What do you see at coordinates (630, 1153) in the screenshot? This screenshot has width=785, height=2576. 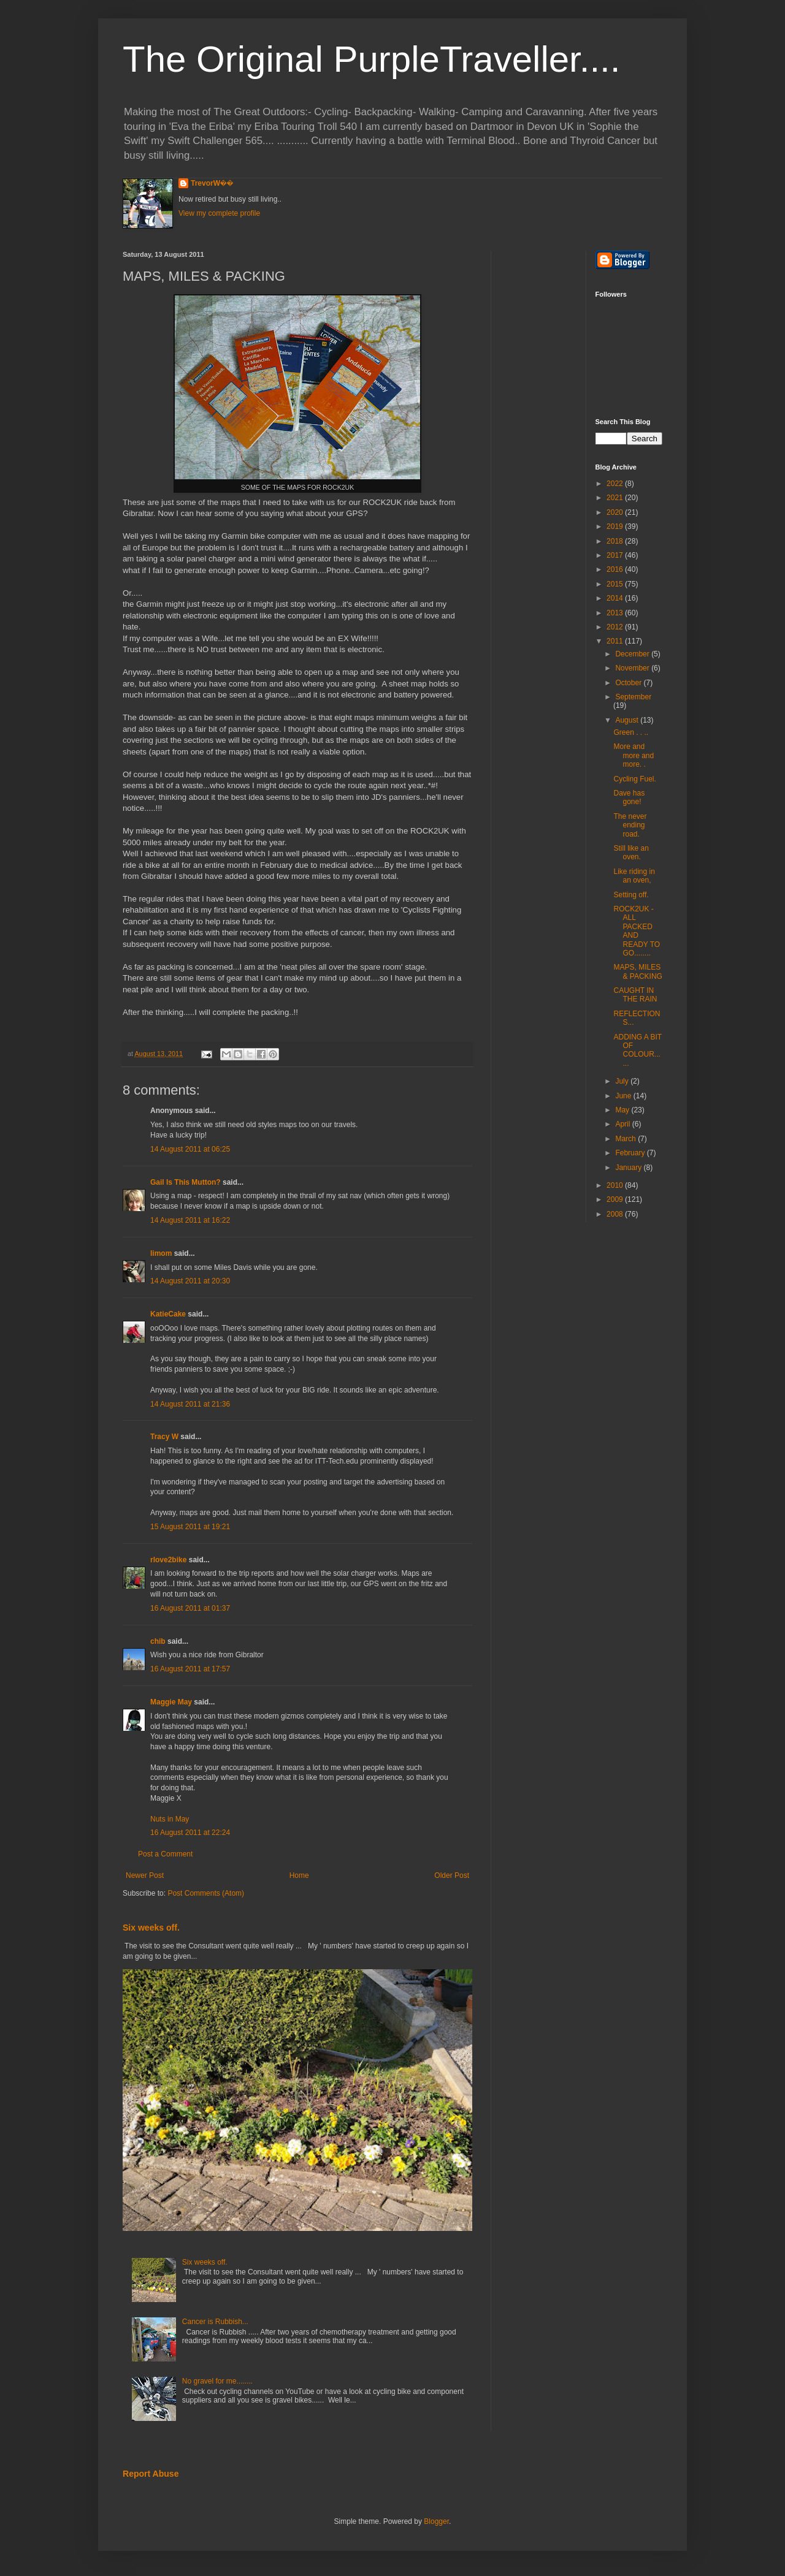 I see `February` at bounding box center [630, 1153].